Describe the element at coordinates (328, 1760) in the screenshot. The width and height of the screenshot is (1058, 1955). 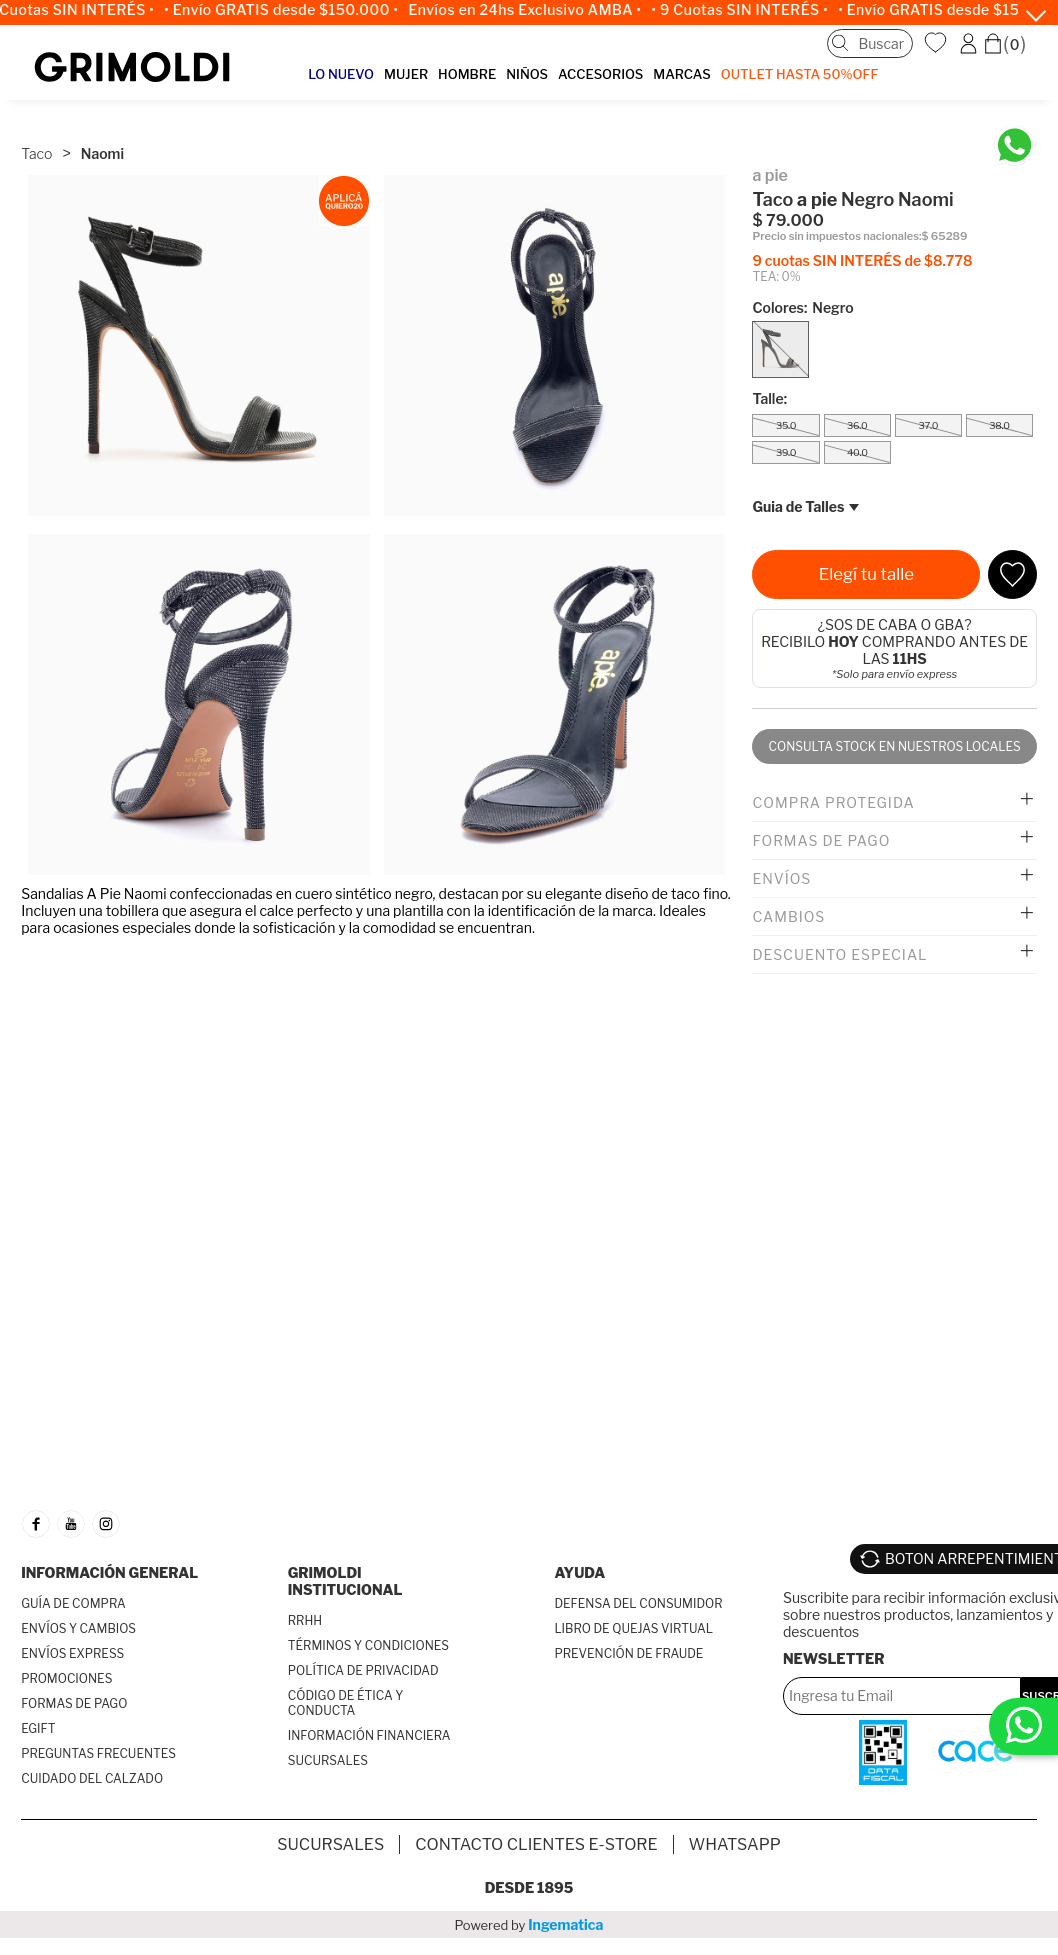
I see `SUCURSALES` at that location.